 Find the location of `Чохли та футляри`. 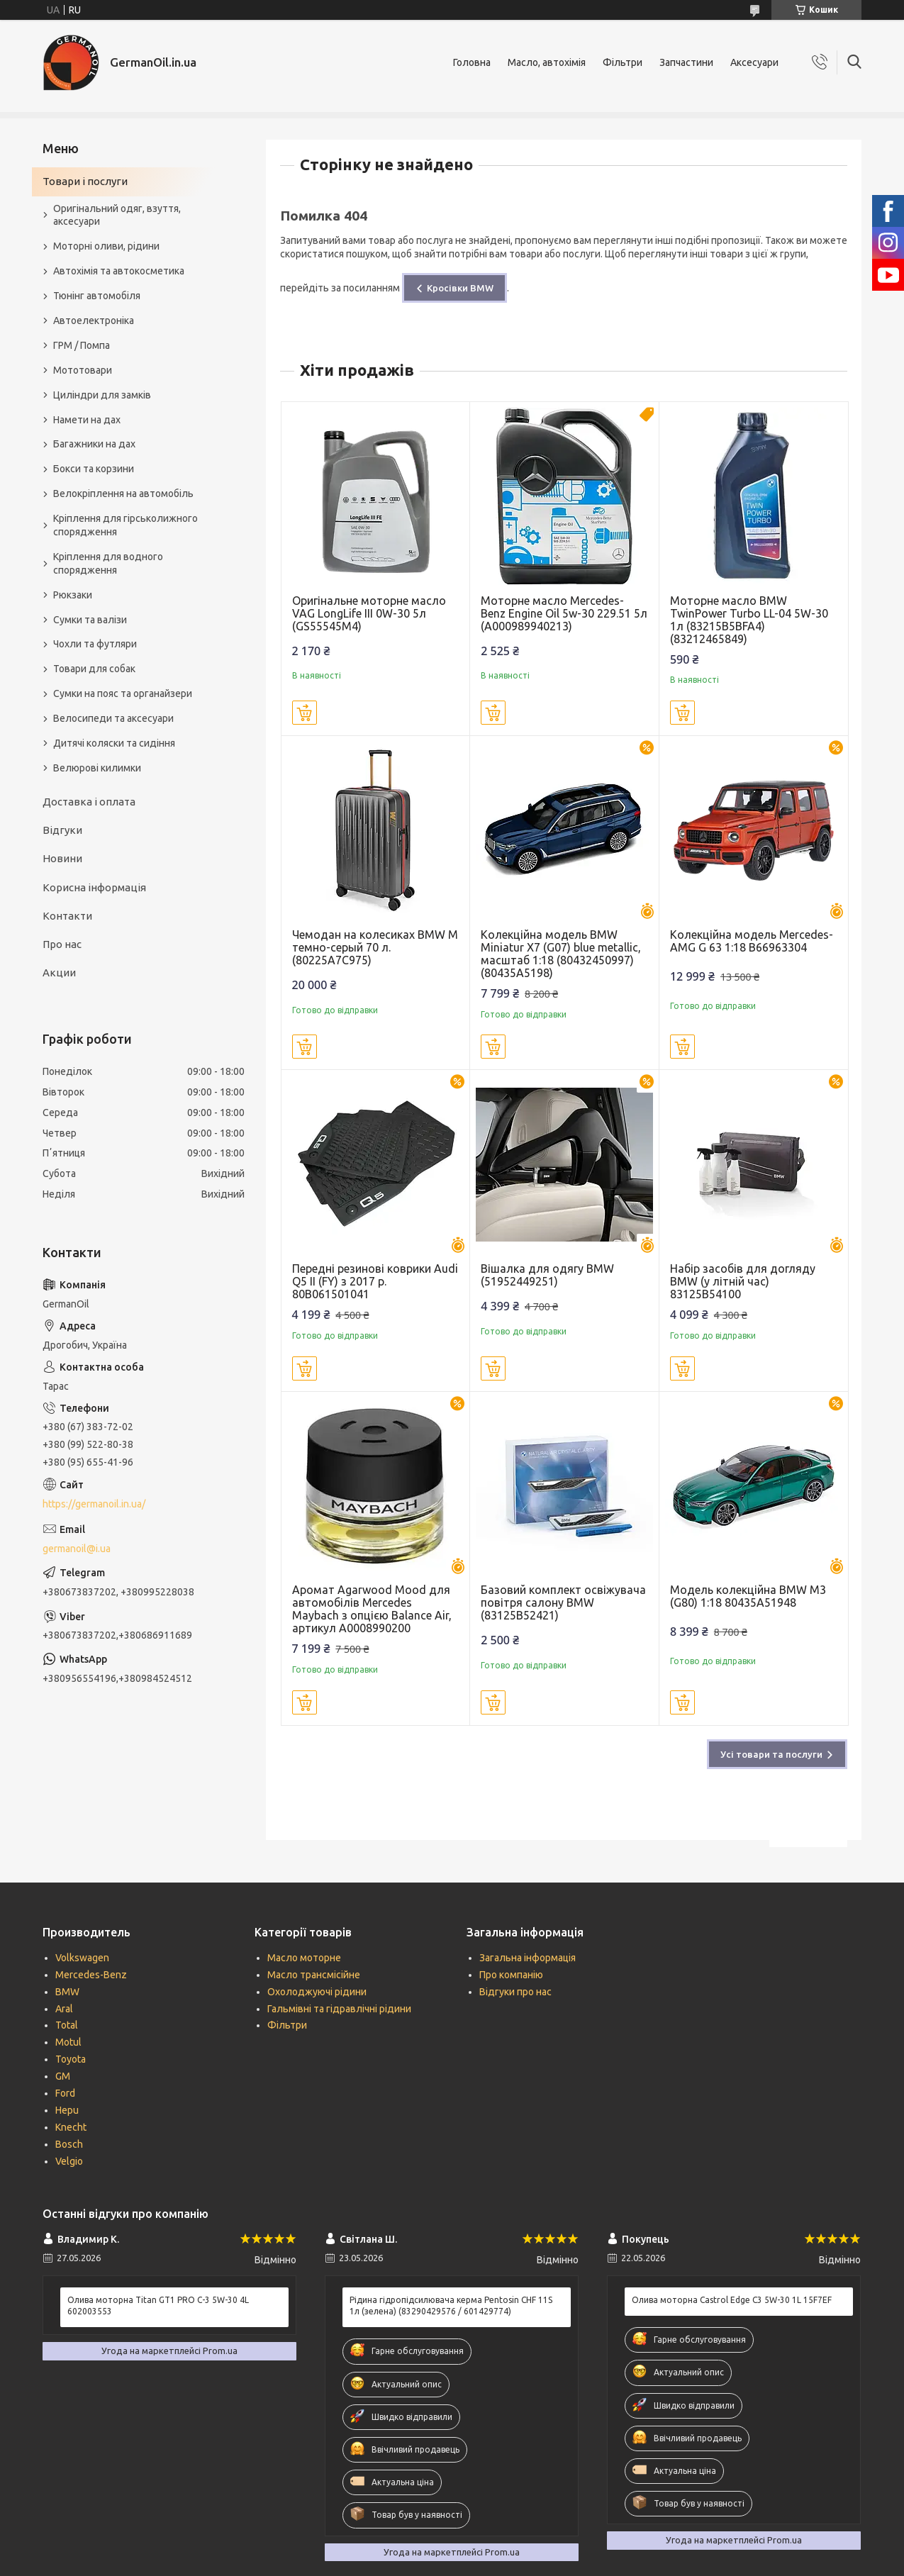

Чохли та футляри is located at coordinates (95, 643).